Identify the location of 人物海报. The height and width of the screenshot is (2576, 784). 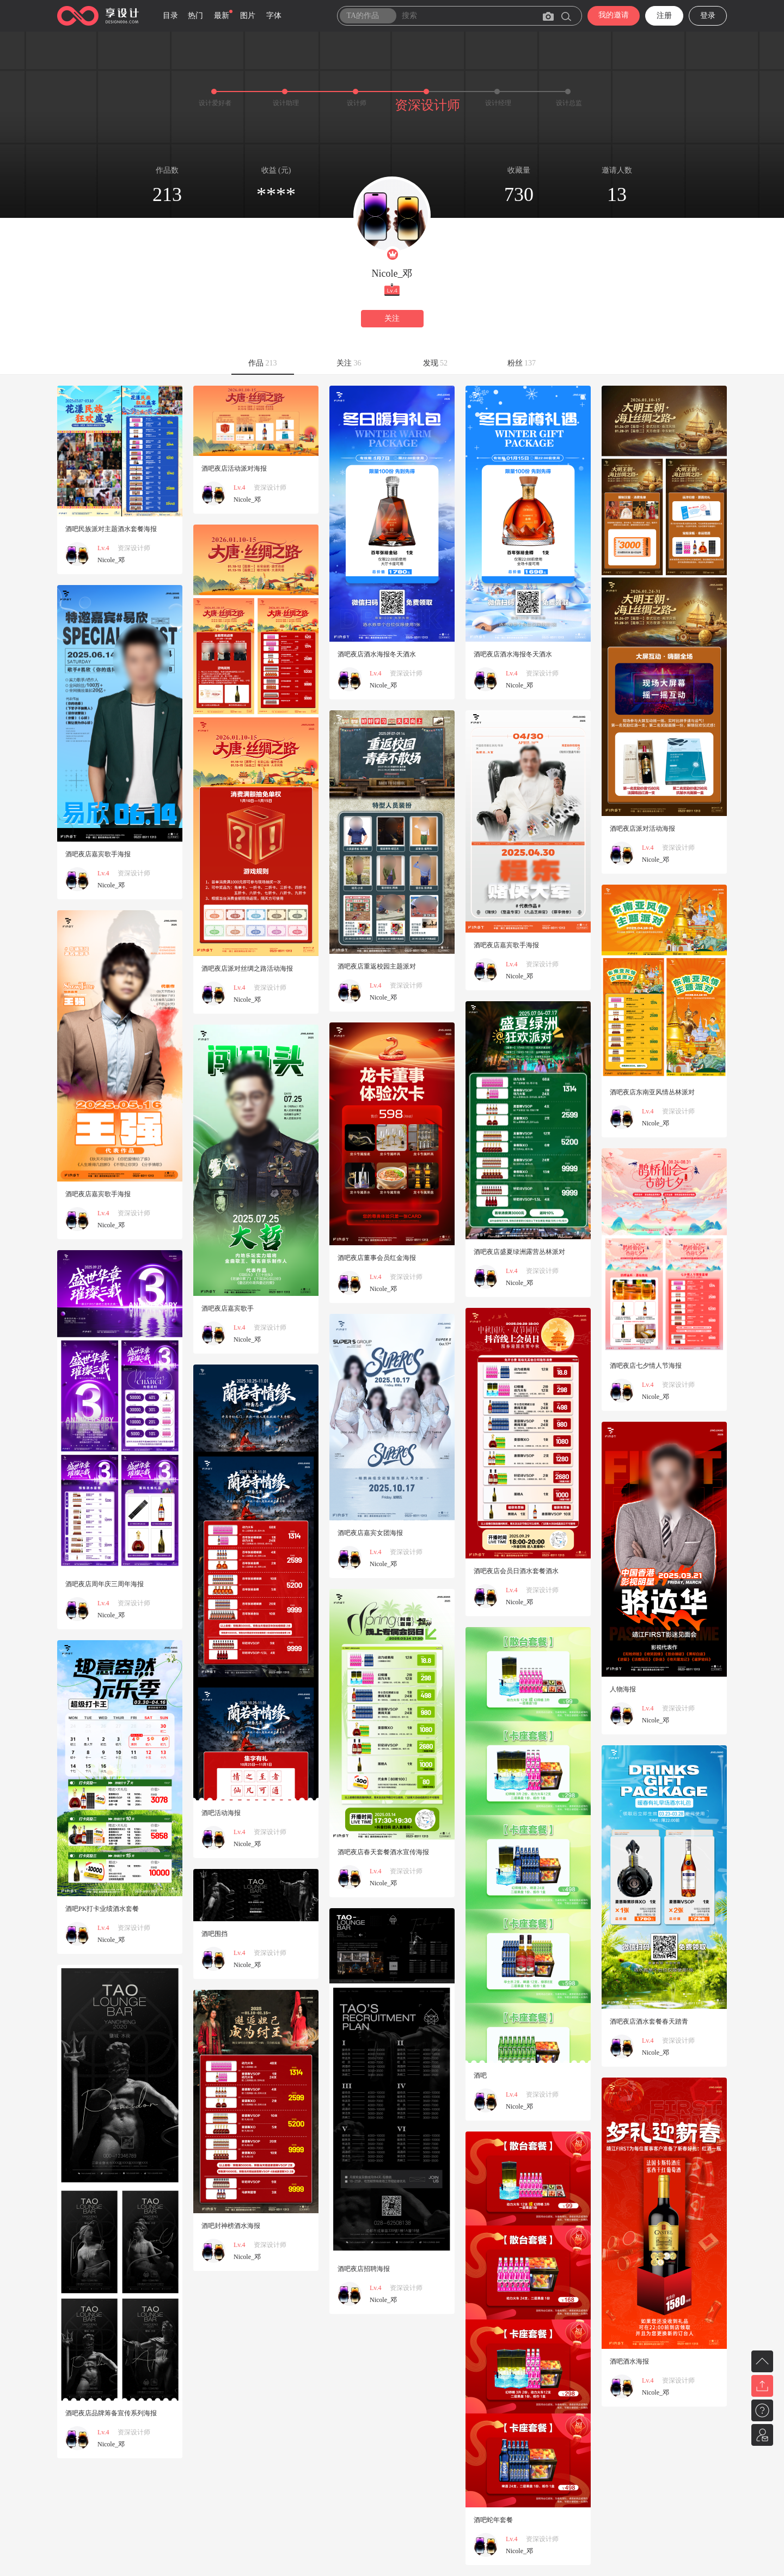
(623, 1689).